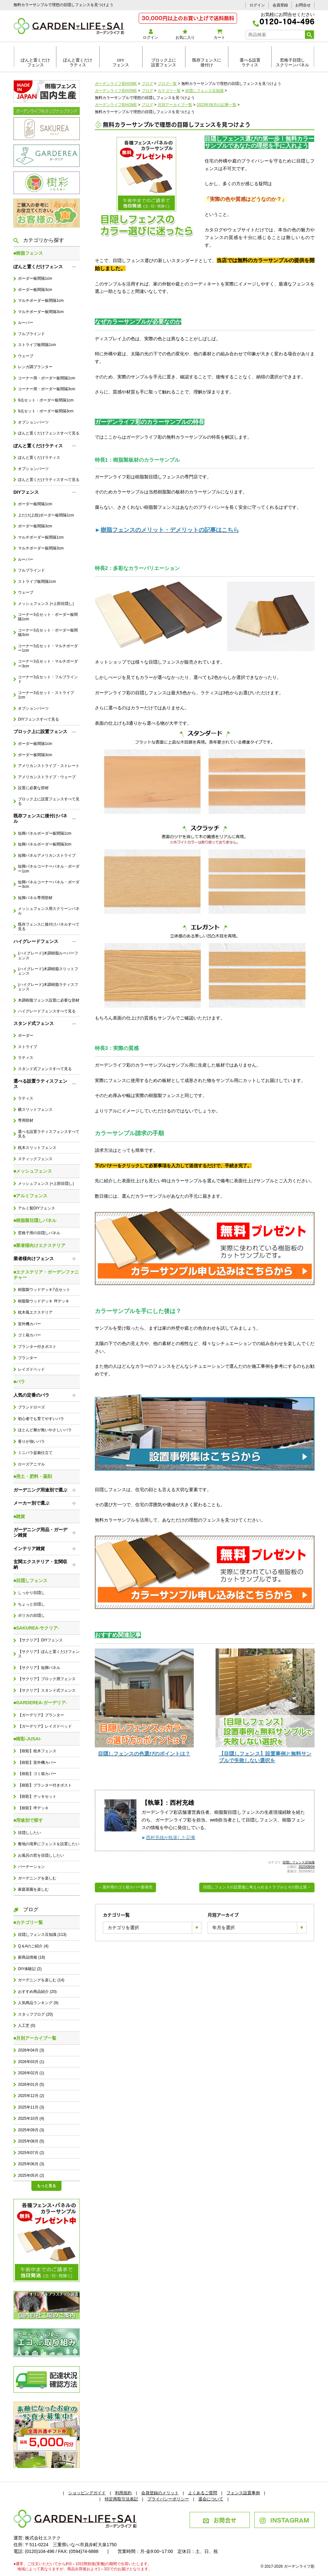 The image size is (328, 2576). Describe the element at coordinates (31, 2175) in the screenshot. I see `2025年05月 (2)` at that location.